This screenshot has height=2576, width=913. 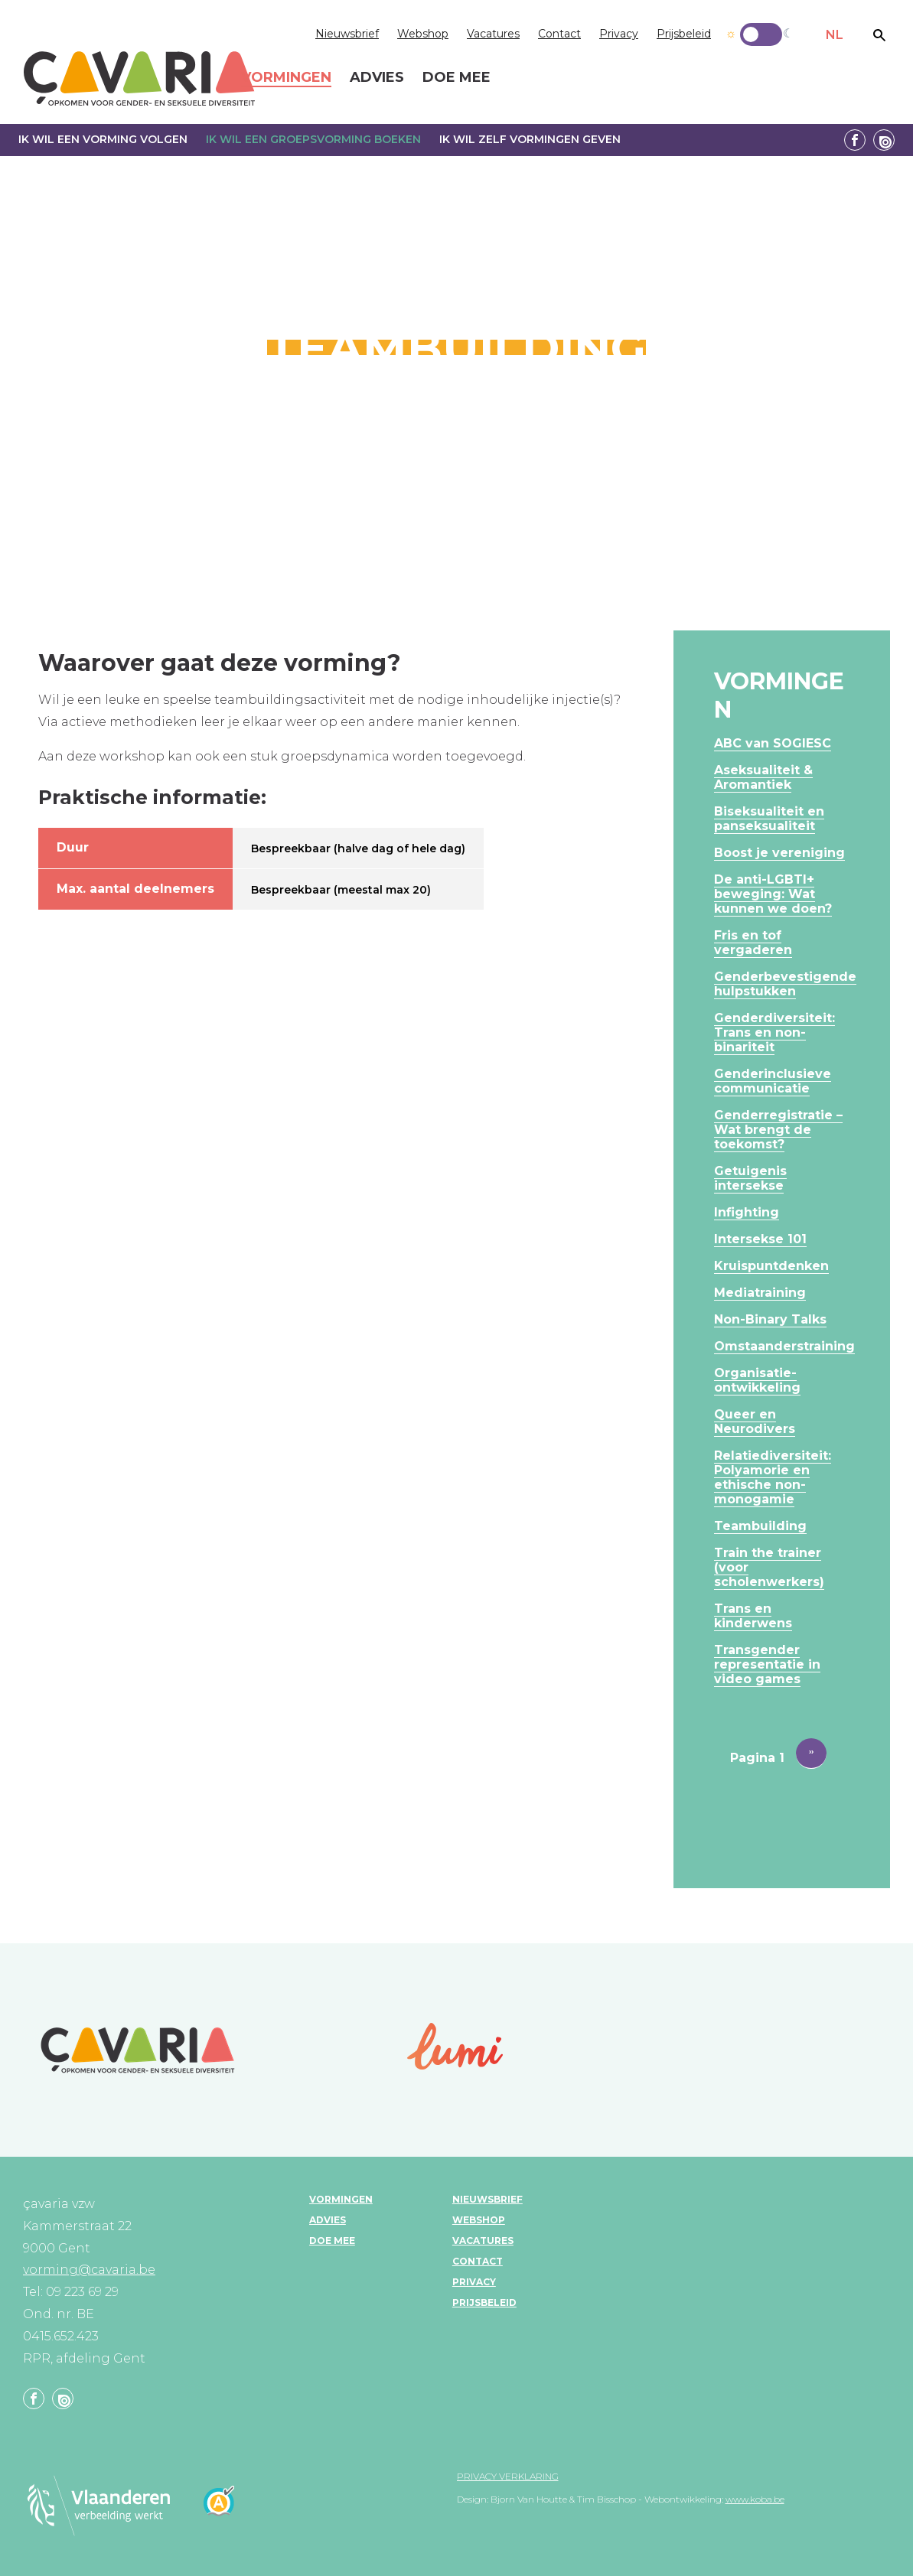 What do you see at coordinates (773, 894) in the screenshot?
I see `De anti-LGBTI+ beweging: Wat kunnen we doen?` at bounding box center [773, 894].